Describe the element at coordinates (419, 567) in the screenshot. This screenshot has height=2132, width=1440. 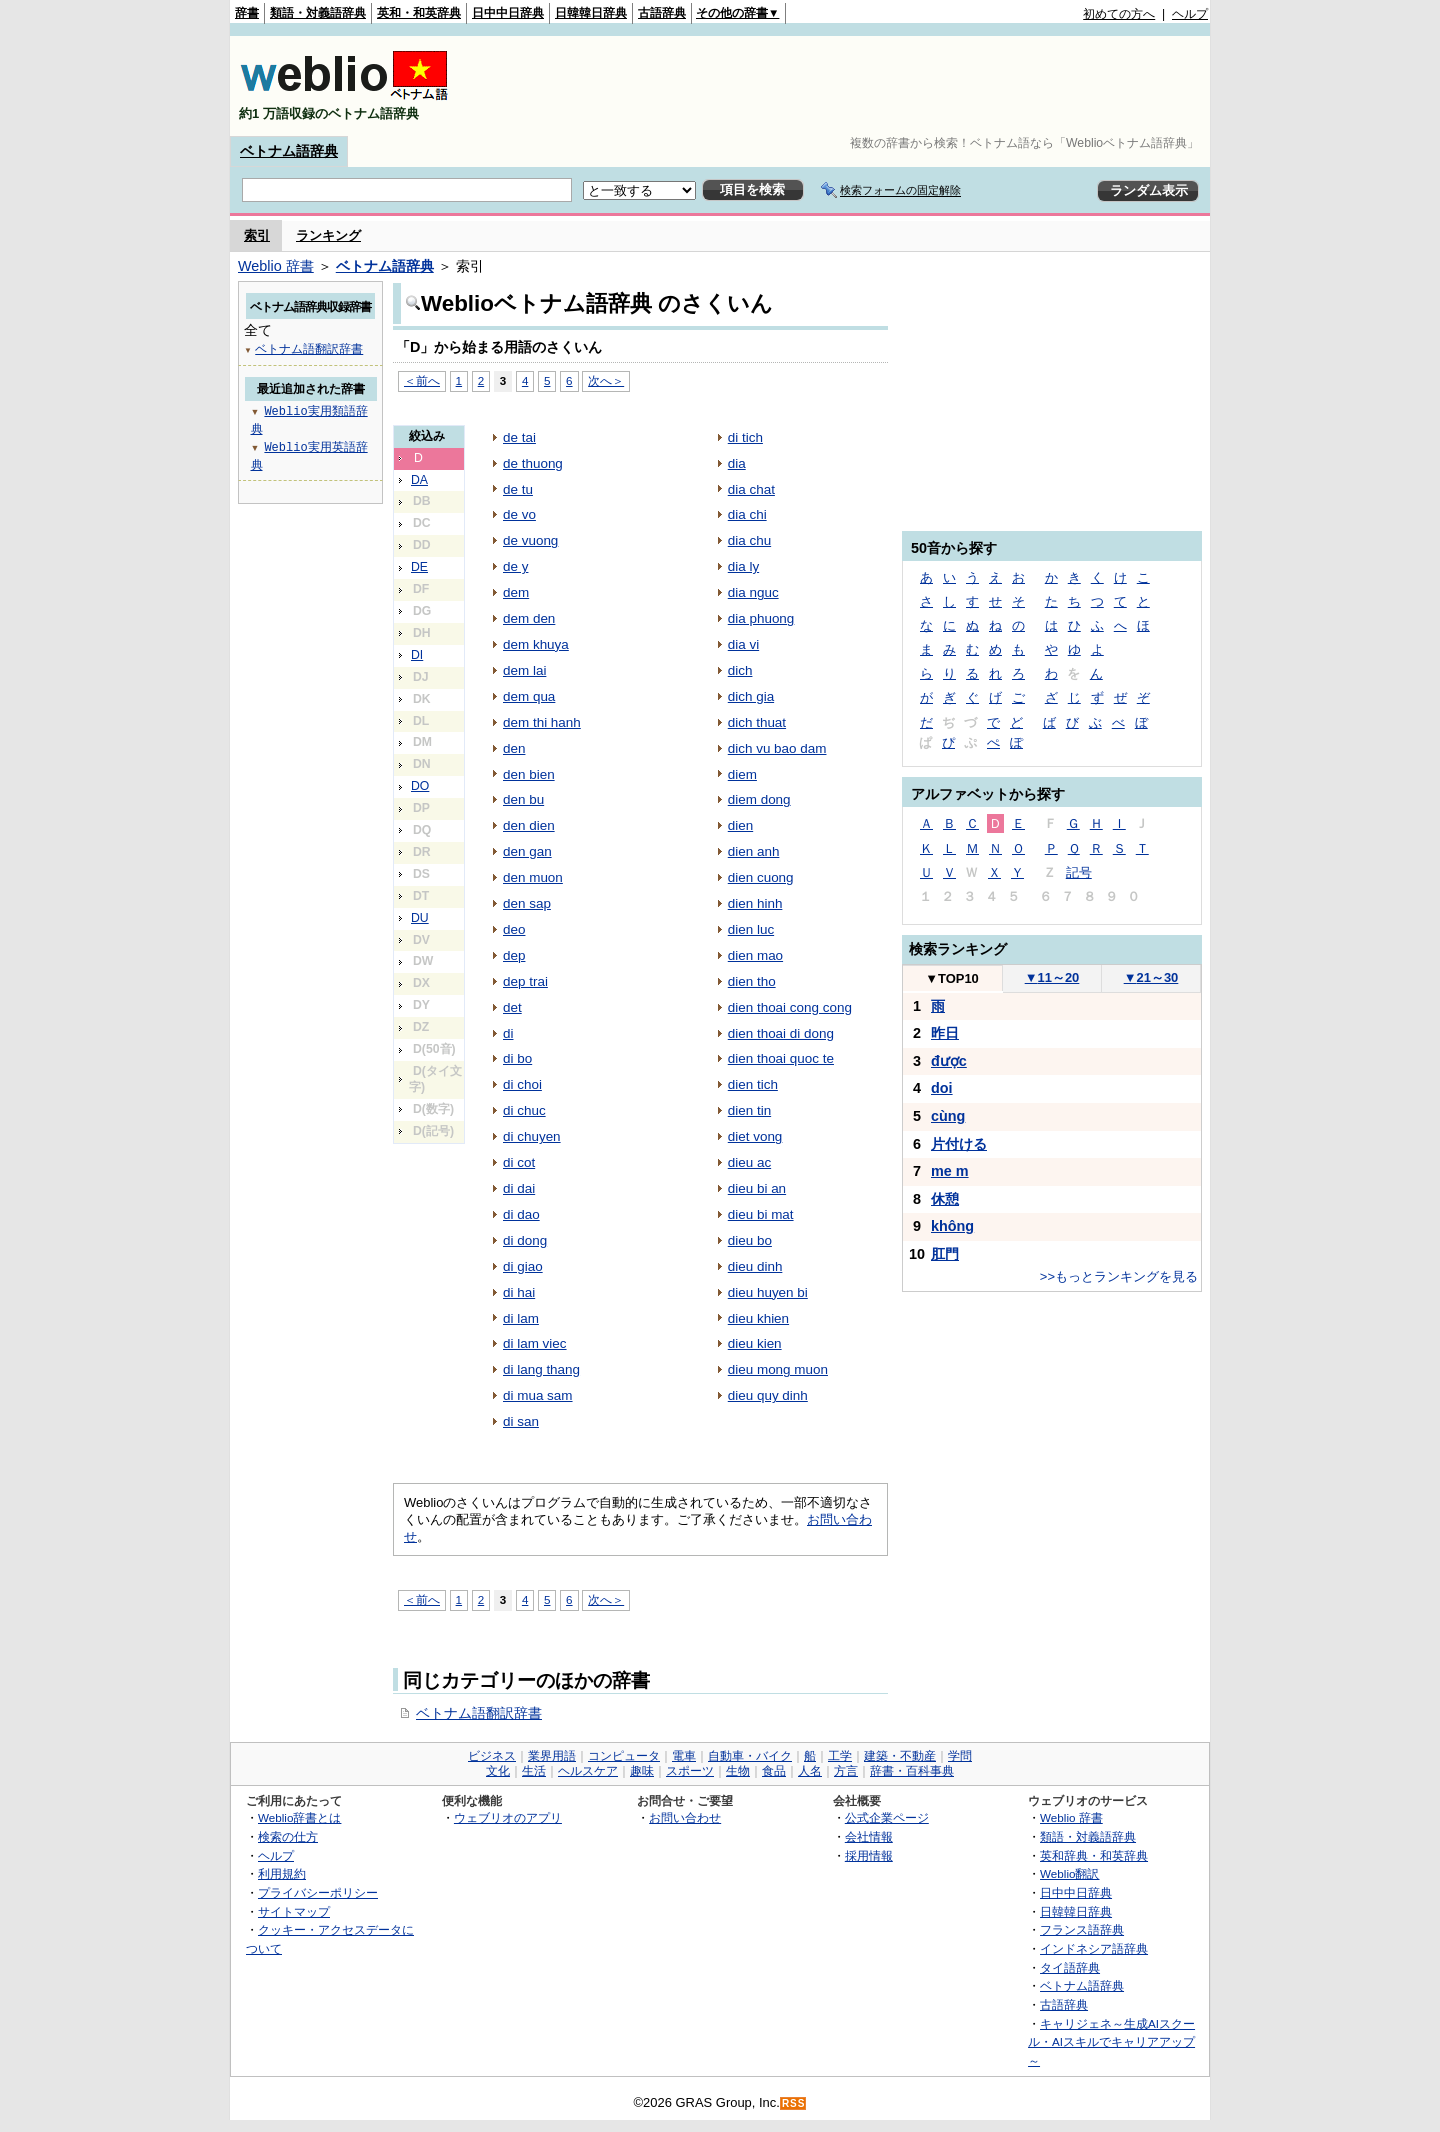
I see `DE` at that location.